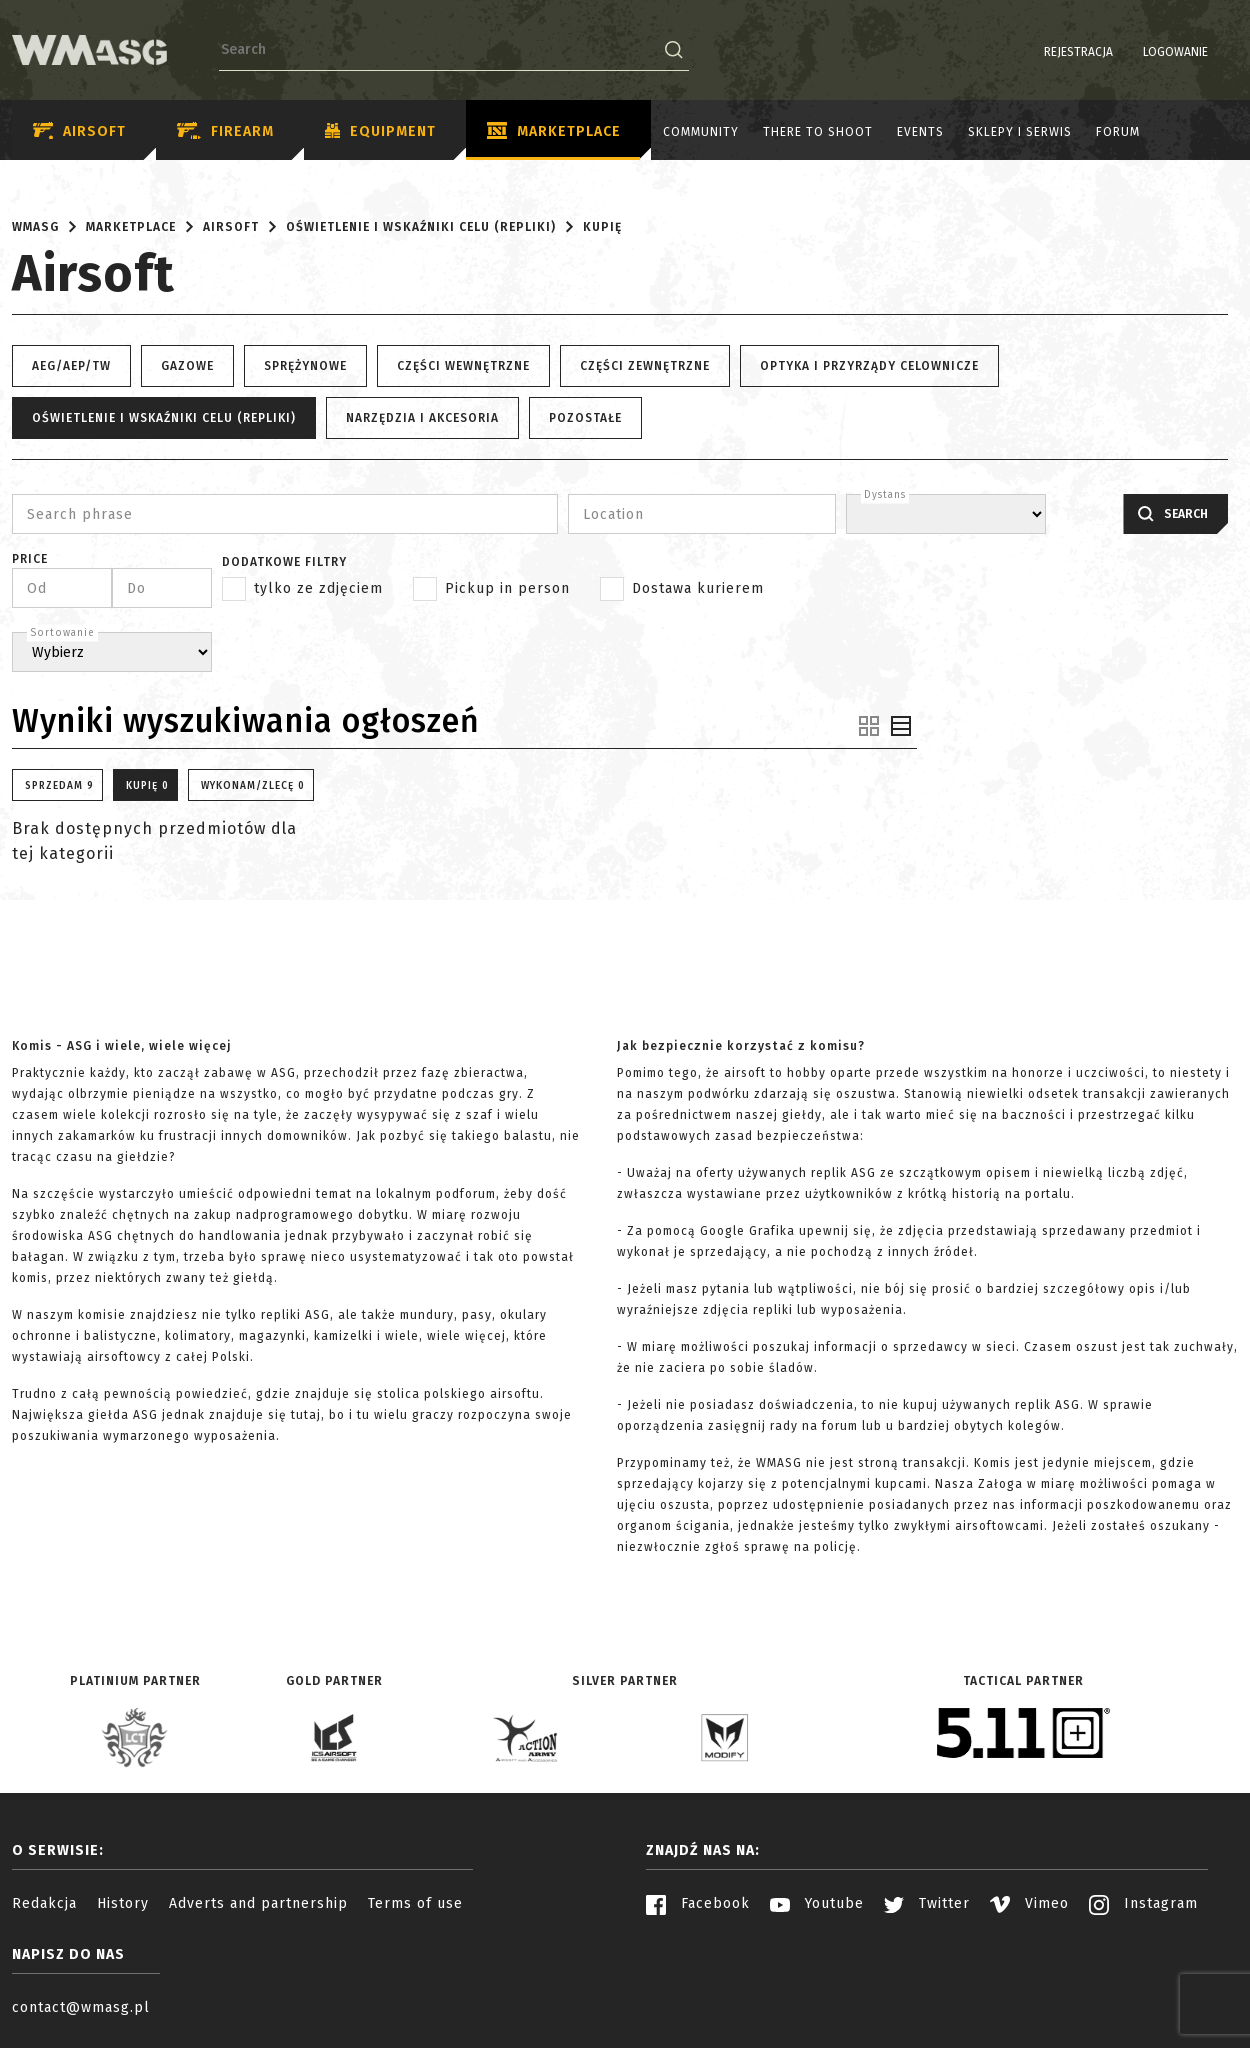 The height and width of the screenshot is (2048, 1250). Describe the element at coordinates (1124, 52) in the screenshot. I see `Logowanie` at that location.